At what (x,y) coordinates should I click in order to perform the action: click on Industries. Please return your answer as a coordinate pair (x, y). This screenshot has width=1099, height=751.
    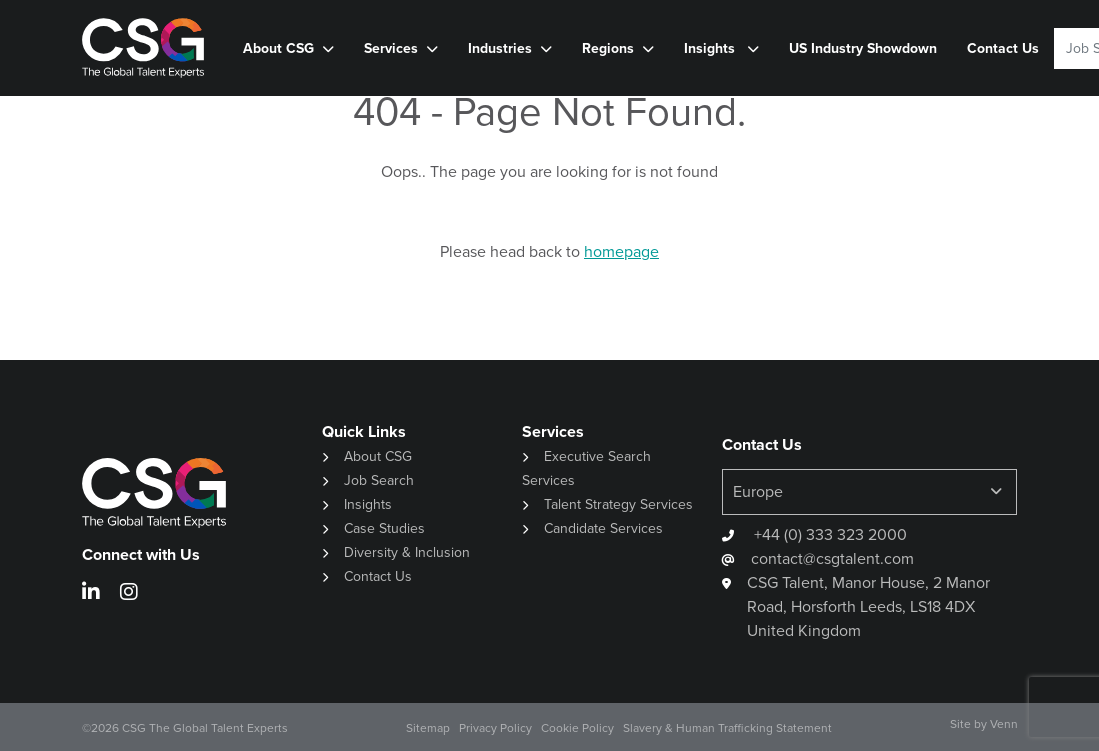
    Looking at the image, I should click on (500, 48).